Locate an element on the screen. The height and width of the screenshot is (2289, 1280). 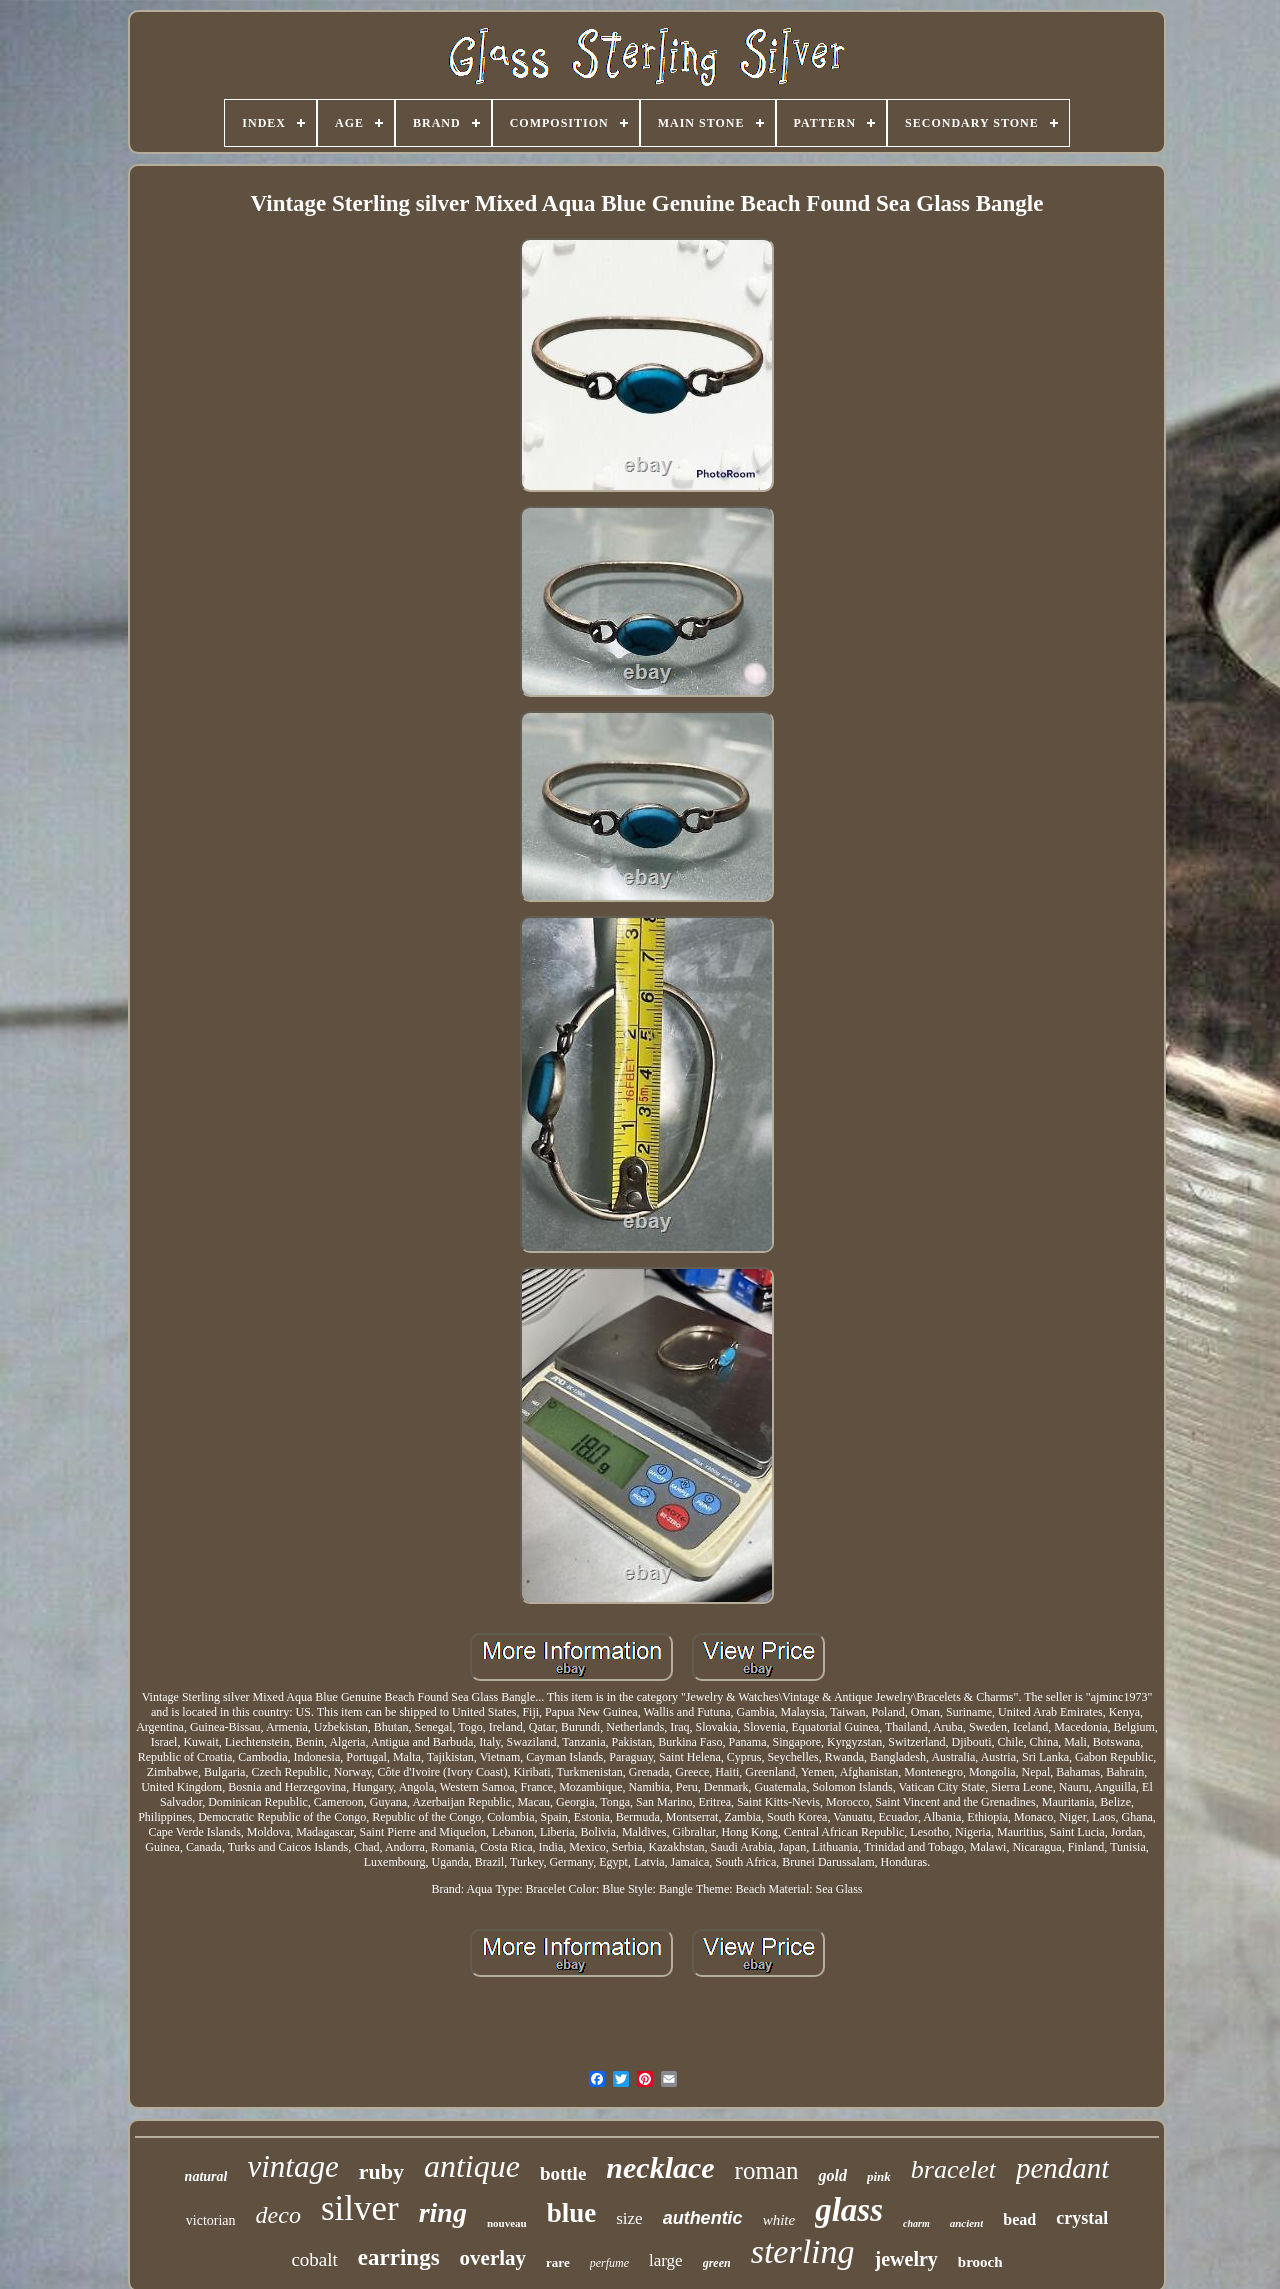
perfume is located at coordinates (609, 2263).